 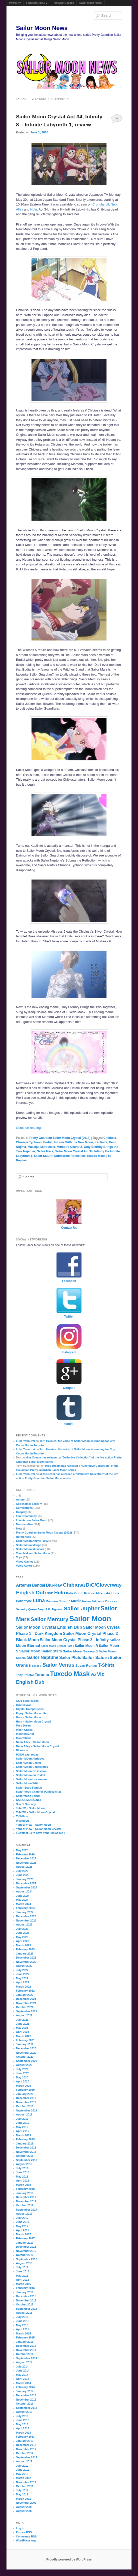 I want to click on October 2014, so click(x=25, y=2353).